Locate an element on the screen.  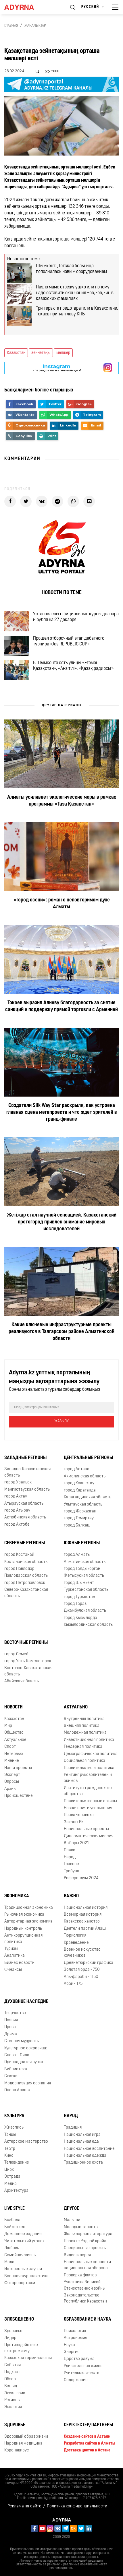
Тюркология is located at coordinates (75, 1935).